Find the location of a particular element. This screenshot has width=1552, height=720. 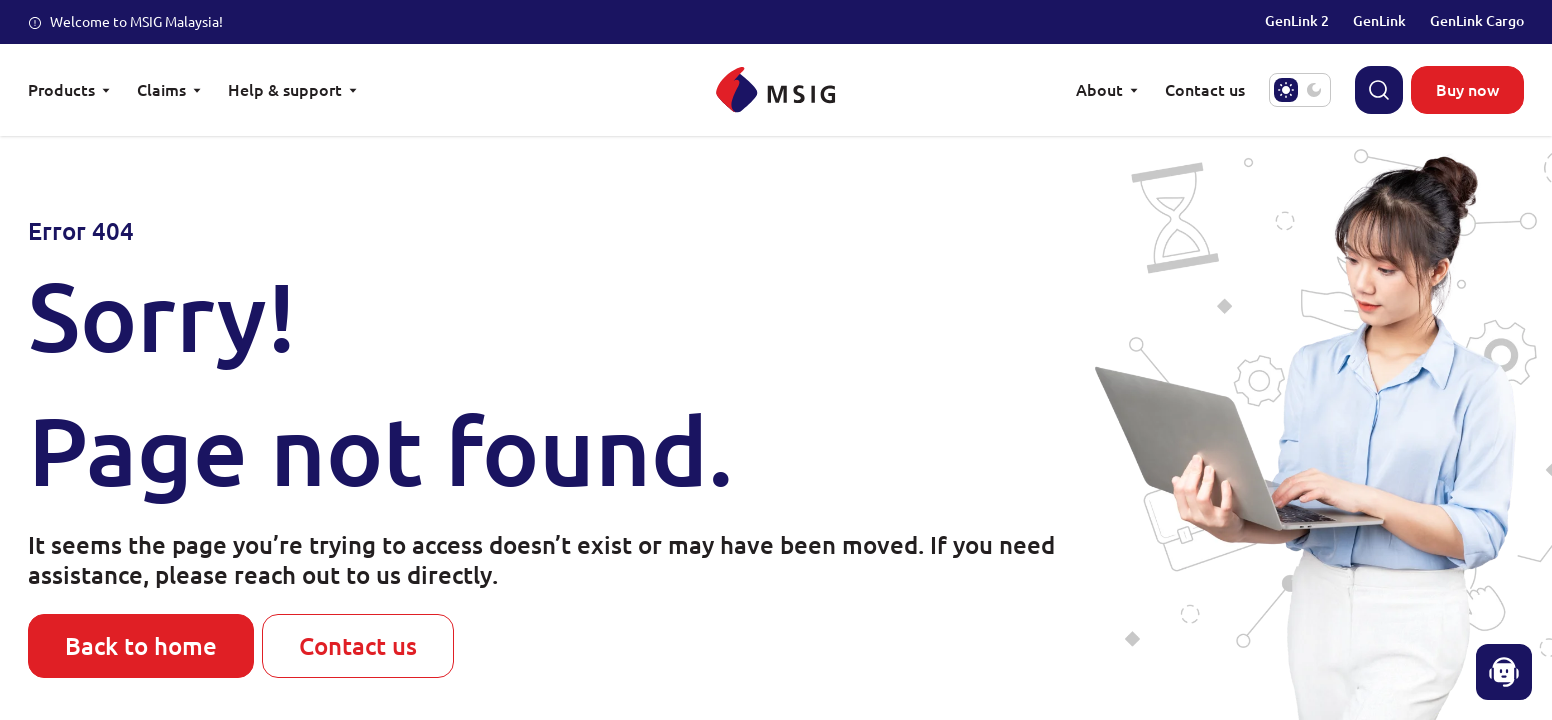

Claims is located at coordinates (170, 89).